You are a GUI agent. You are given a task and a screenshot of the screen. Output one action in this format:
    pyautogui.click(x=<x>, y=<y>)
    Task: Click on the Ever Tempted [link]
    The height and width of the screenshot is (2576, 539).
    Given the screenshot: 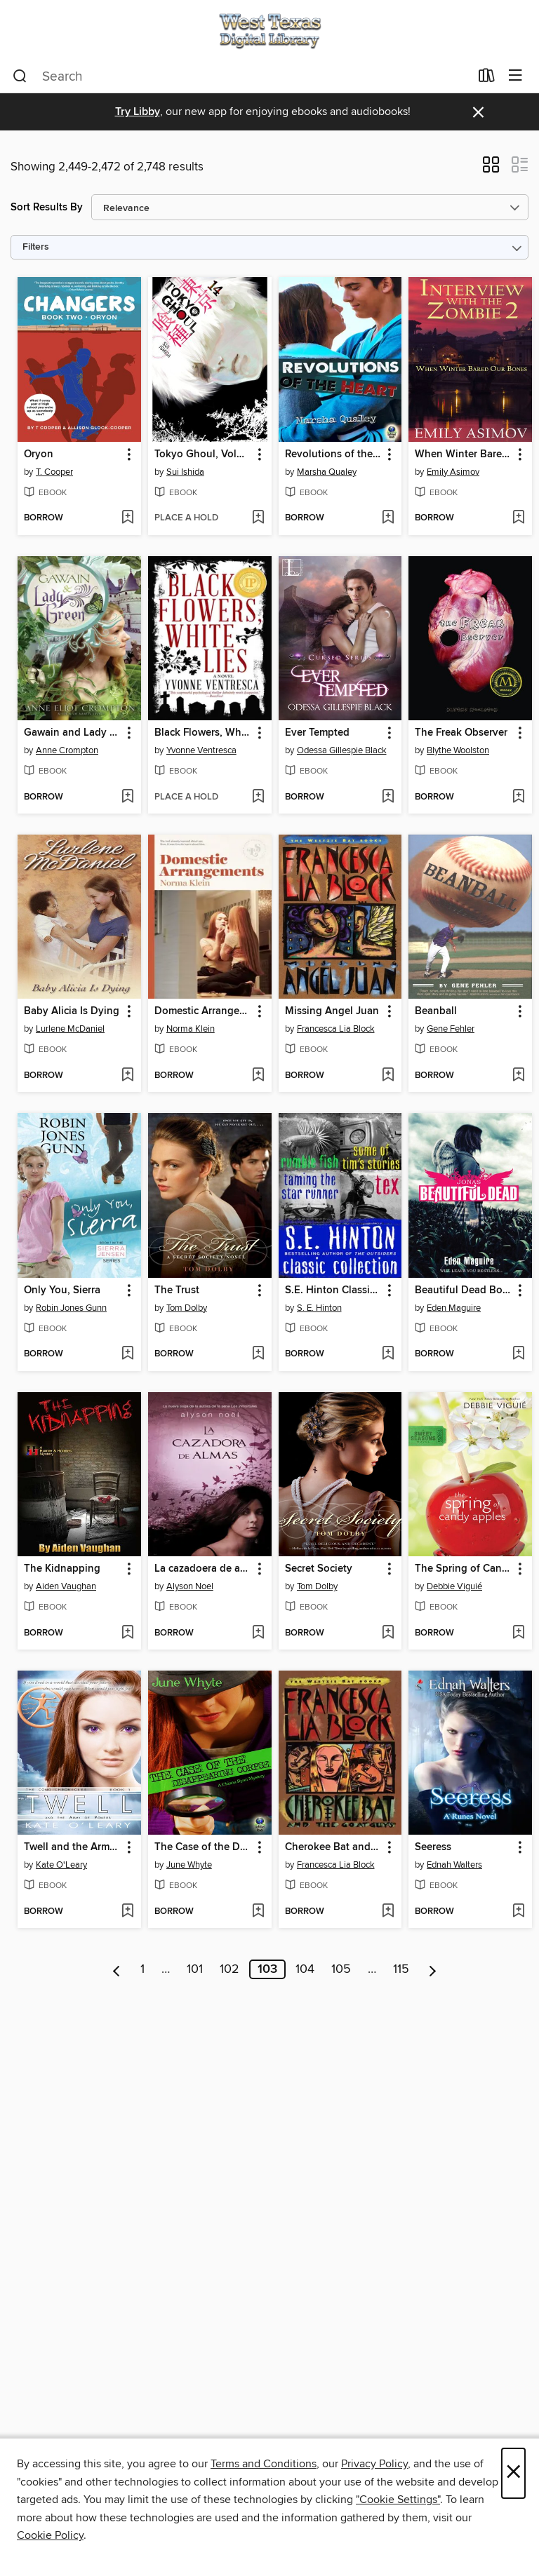 What is the action you would take?
    pyautogui.click(x=317, y=733)
    